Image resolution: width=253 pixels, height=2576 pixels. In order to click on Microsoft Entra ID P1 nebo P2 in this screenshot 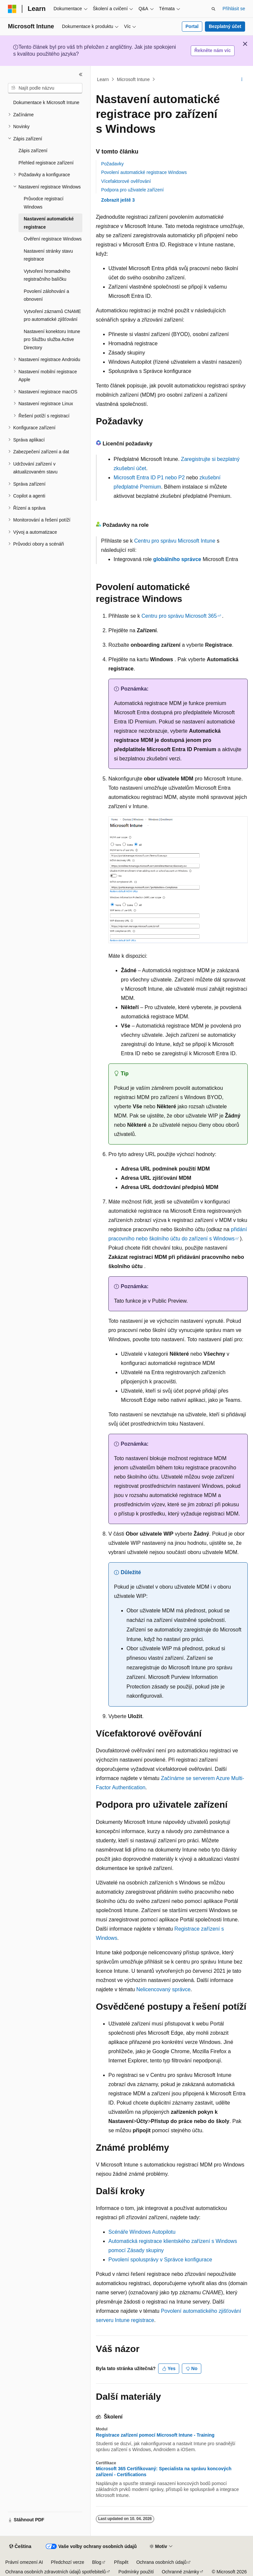, I will do `click(149, 477)`.